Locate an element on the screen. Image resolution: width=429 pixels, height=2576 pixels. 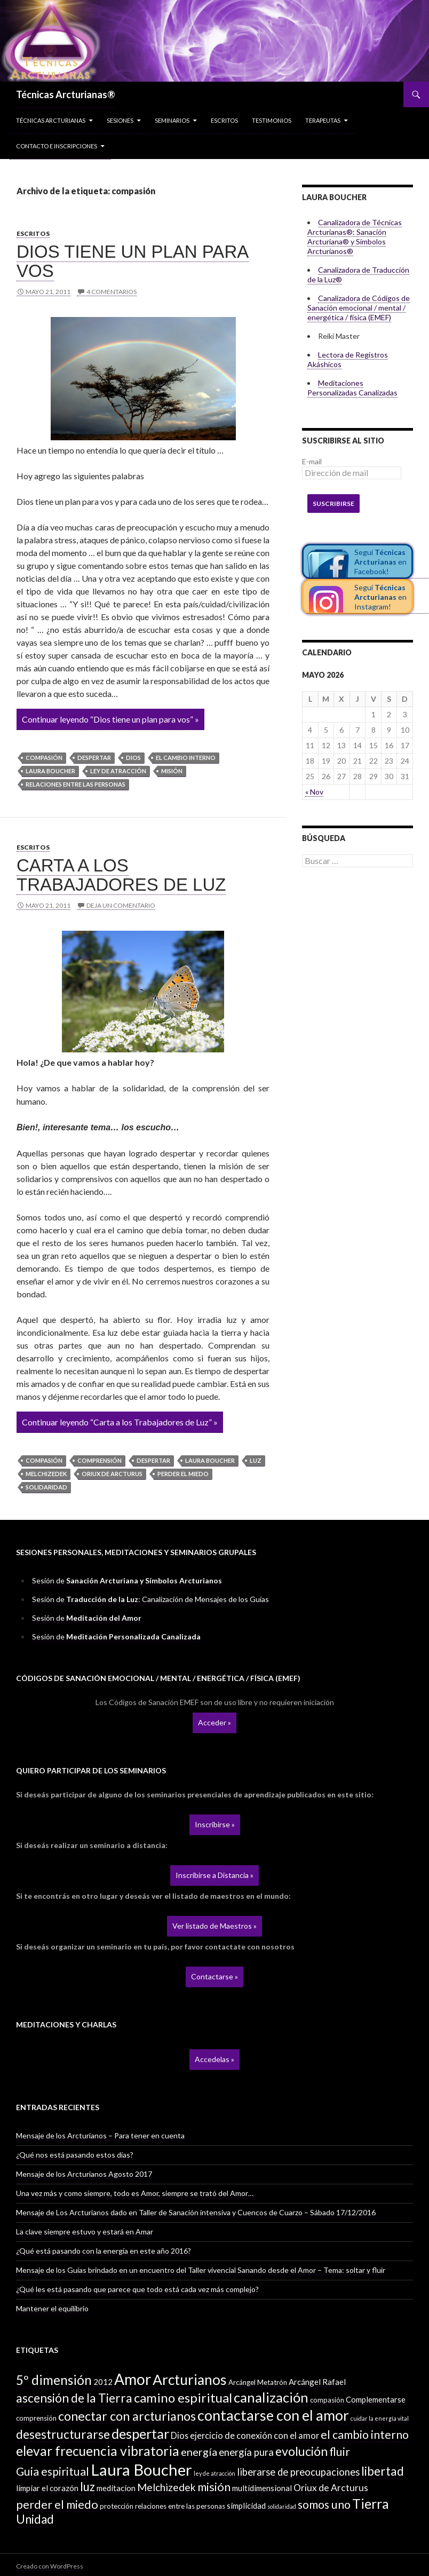
¿Qué está pasando con la energía en este año 2016? is located at coordinates (103, 2250).